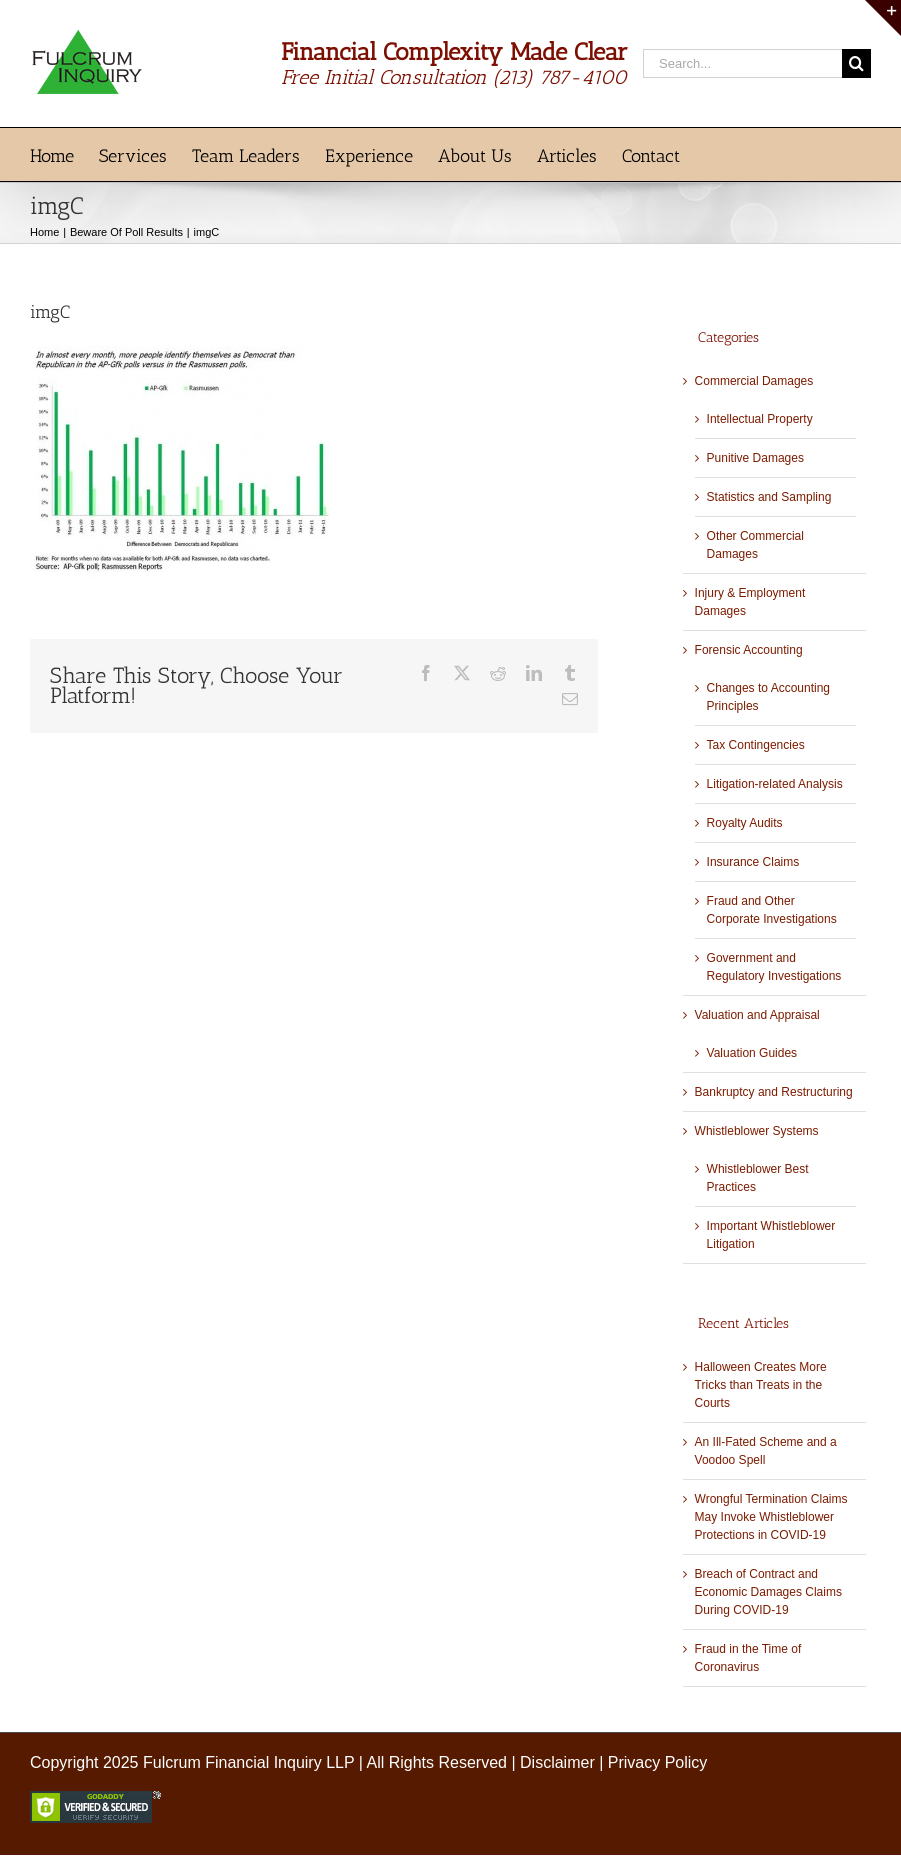 The height and width of the screenshot is (1873, 901). I want to click on Insurance Claims, so click(753, 862).